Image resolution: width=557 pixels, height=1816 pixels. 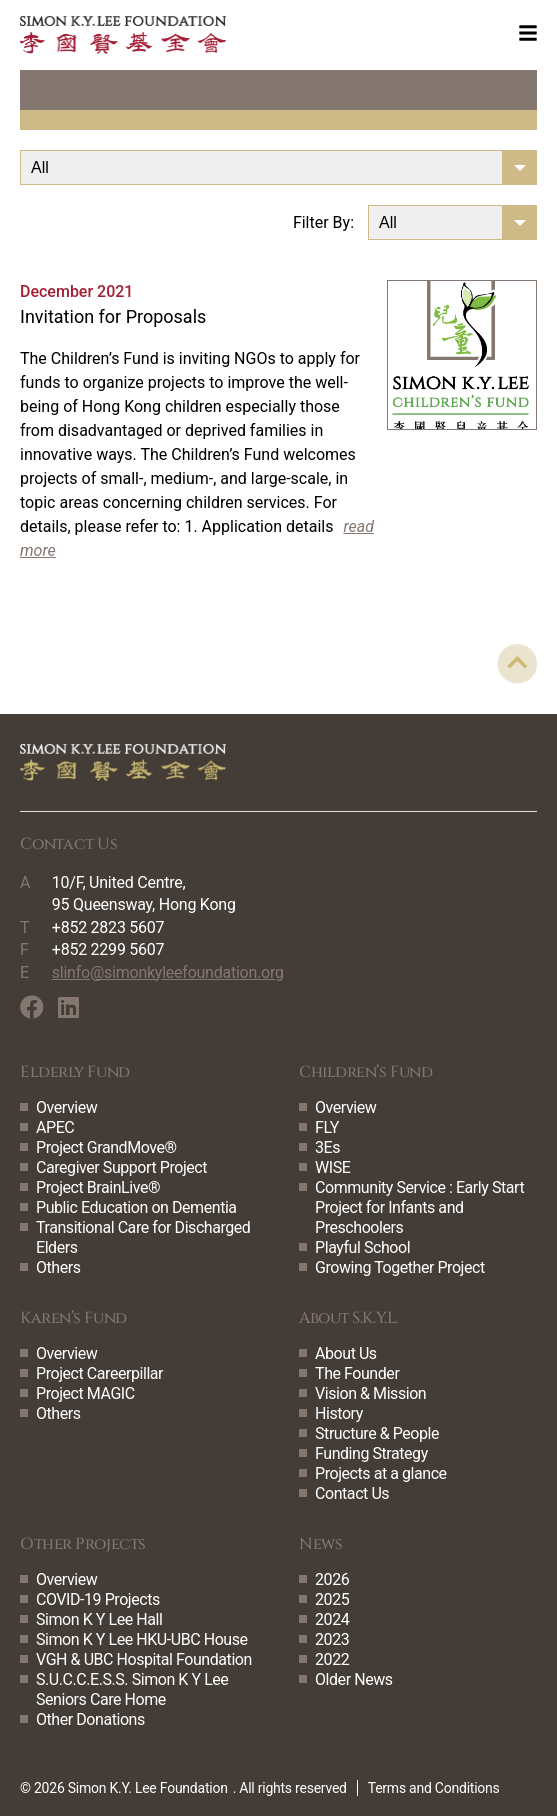 I want to click on News, so click(x=320, y=1544).